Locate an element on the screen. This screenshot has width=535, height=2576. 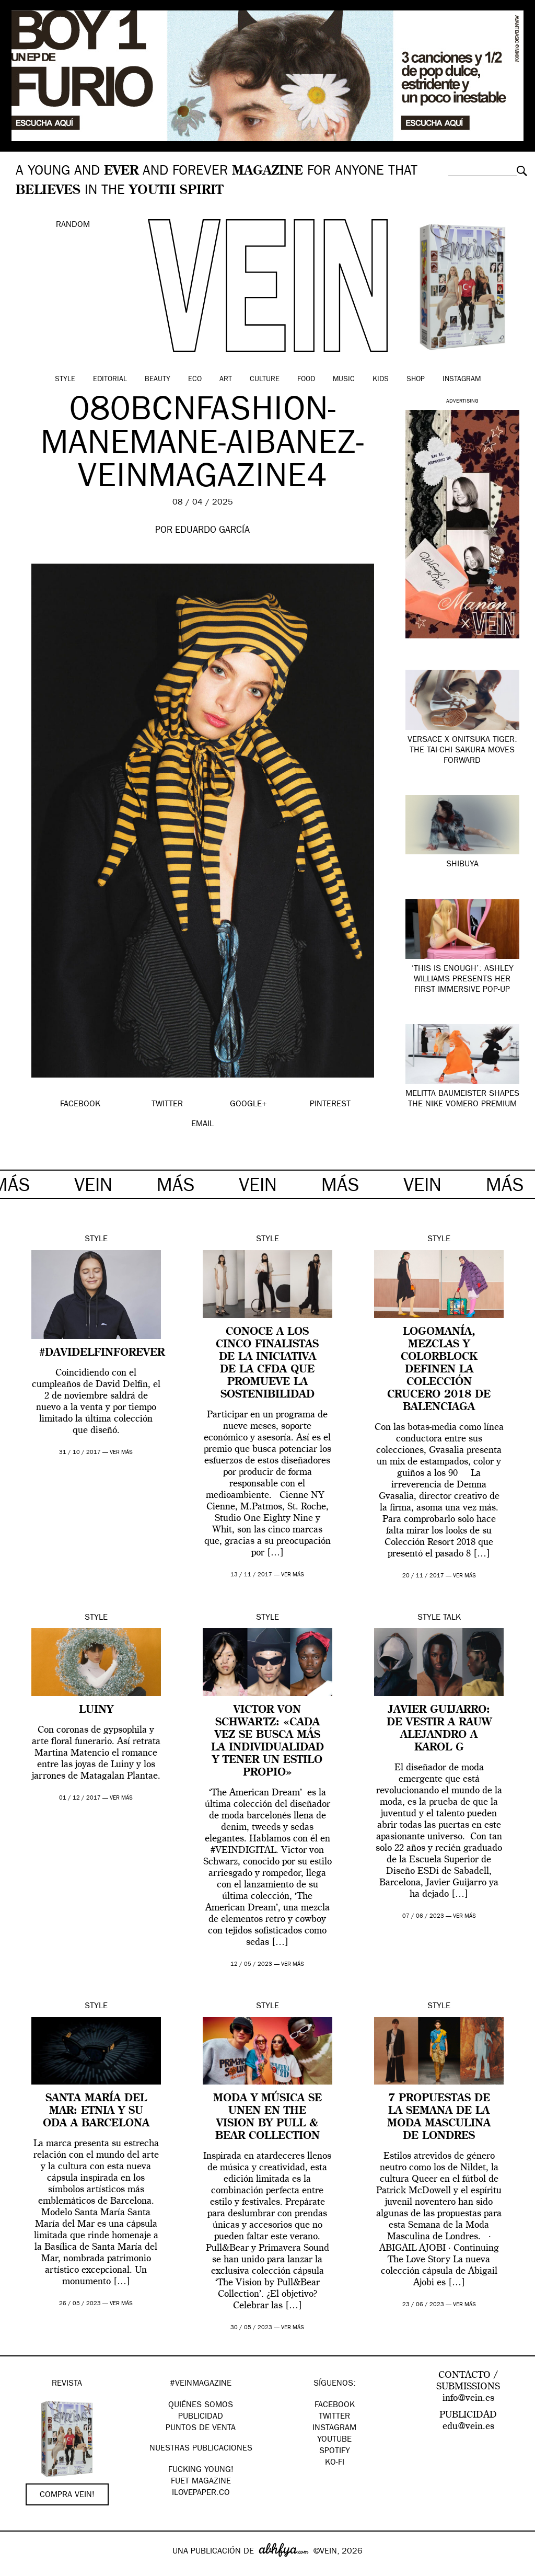
Culture is located at coordinates (265, 379).